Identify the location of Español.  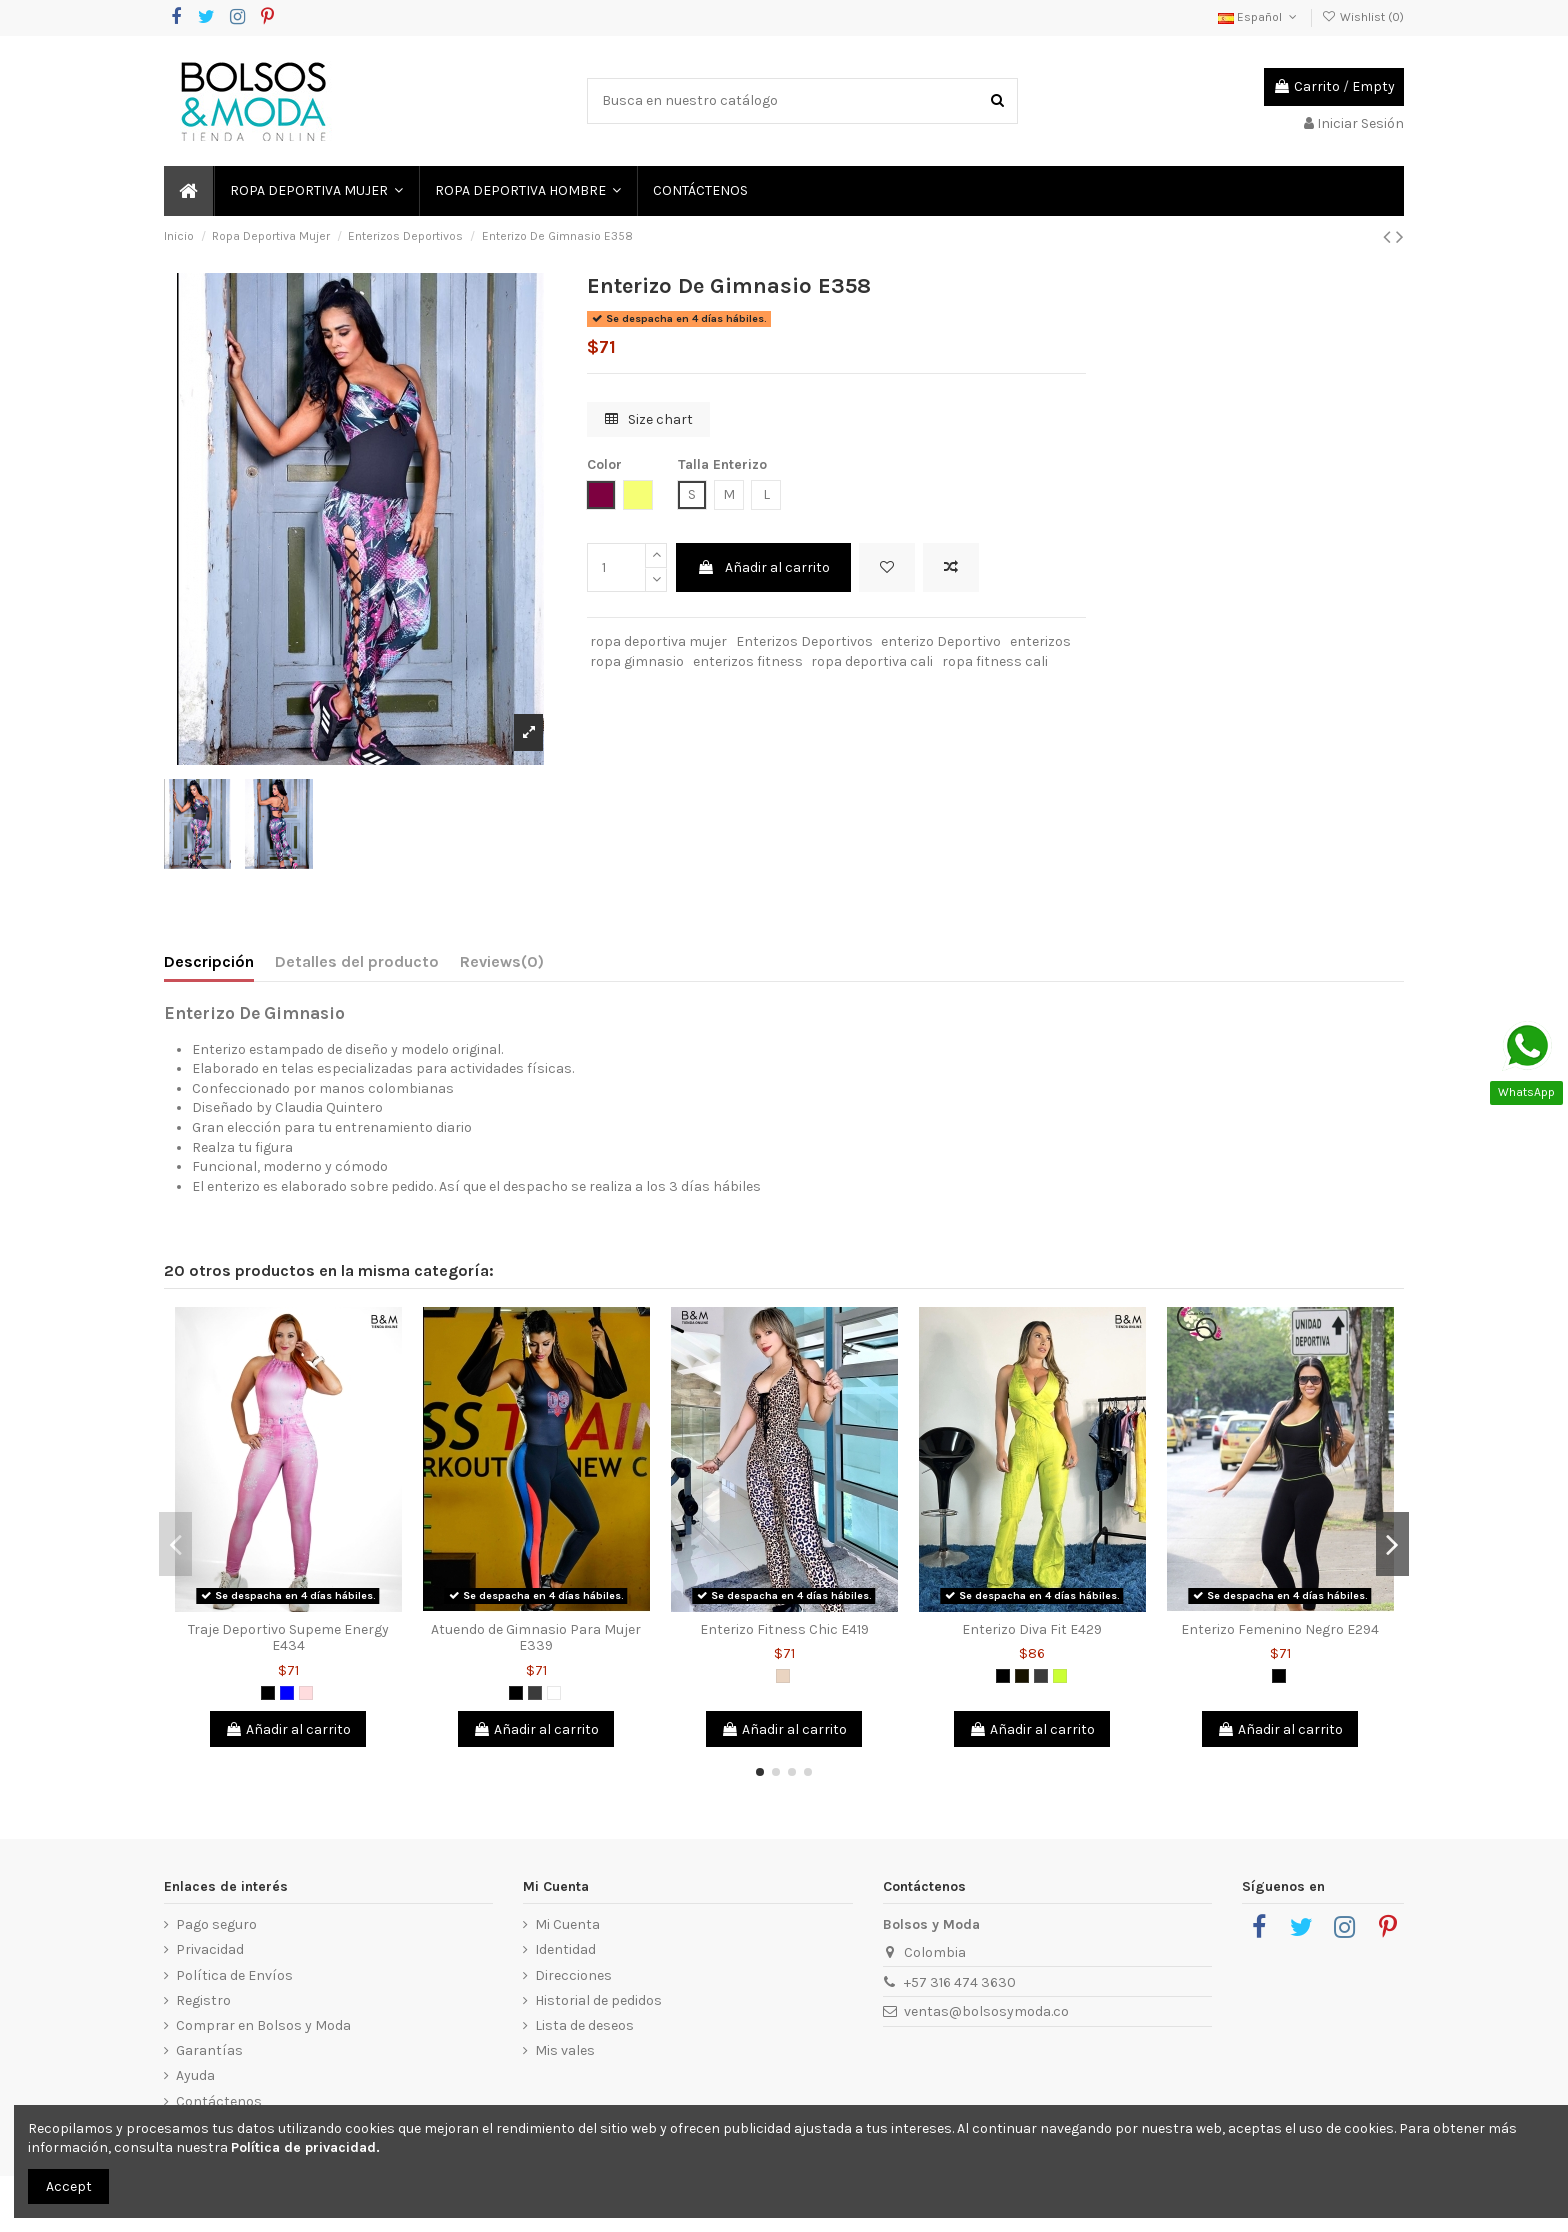
(1259, 17).